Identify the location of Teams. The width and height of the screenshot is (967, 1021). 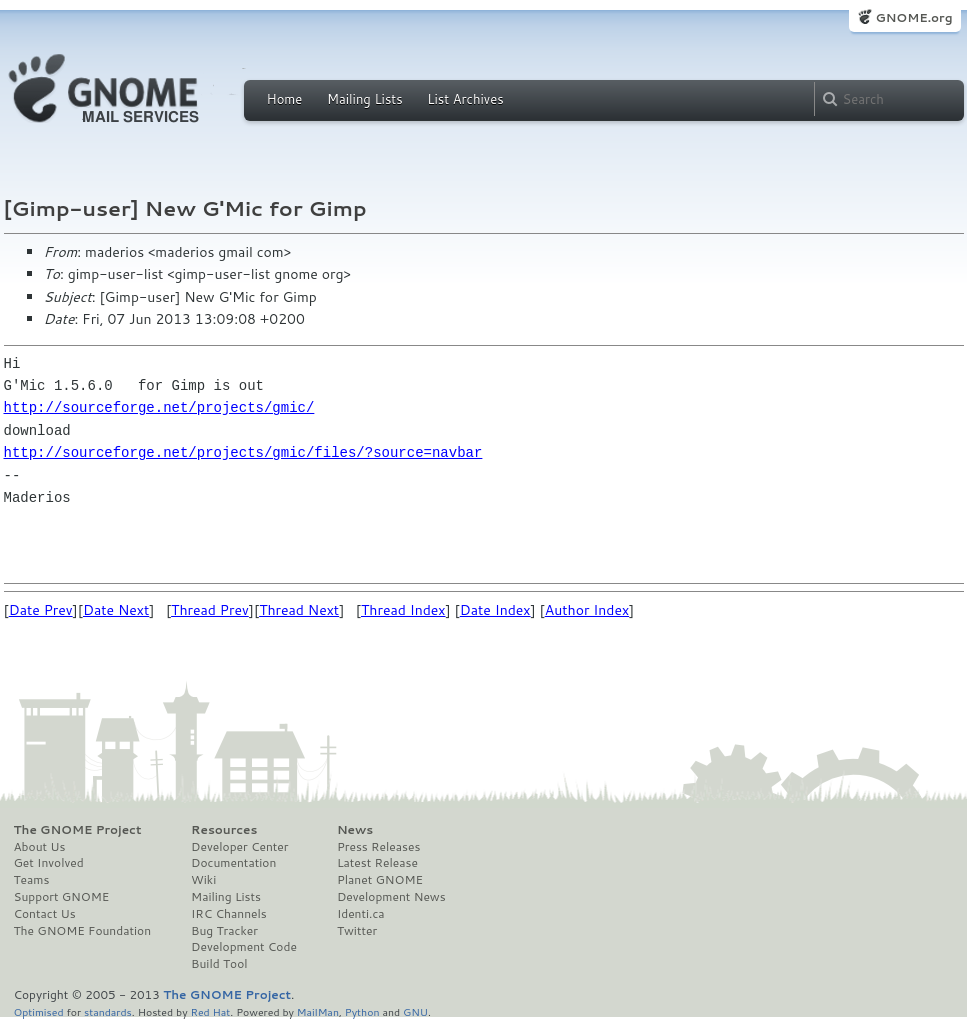
(32, 880).